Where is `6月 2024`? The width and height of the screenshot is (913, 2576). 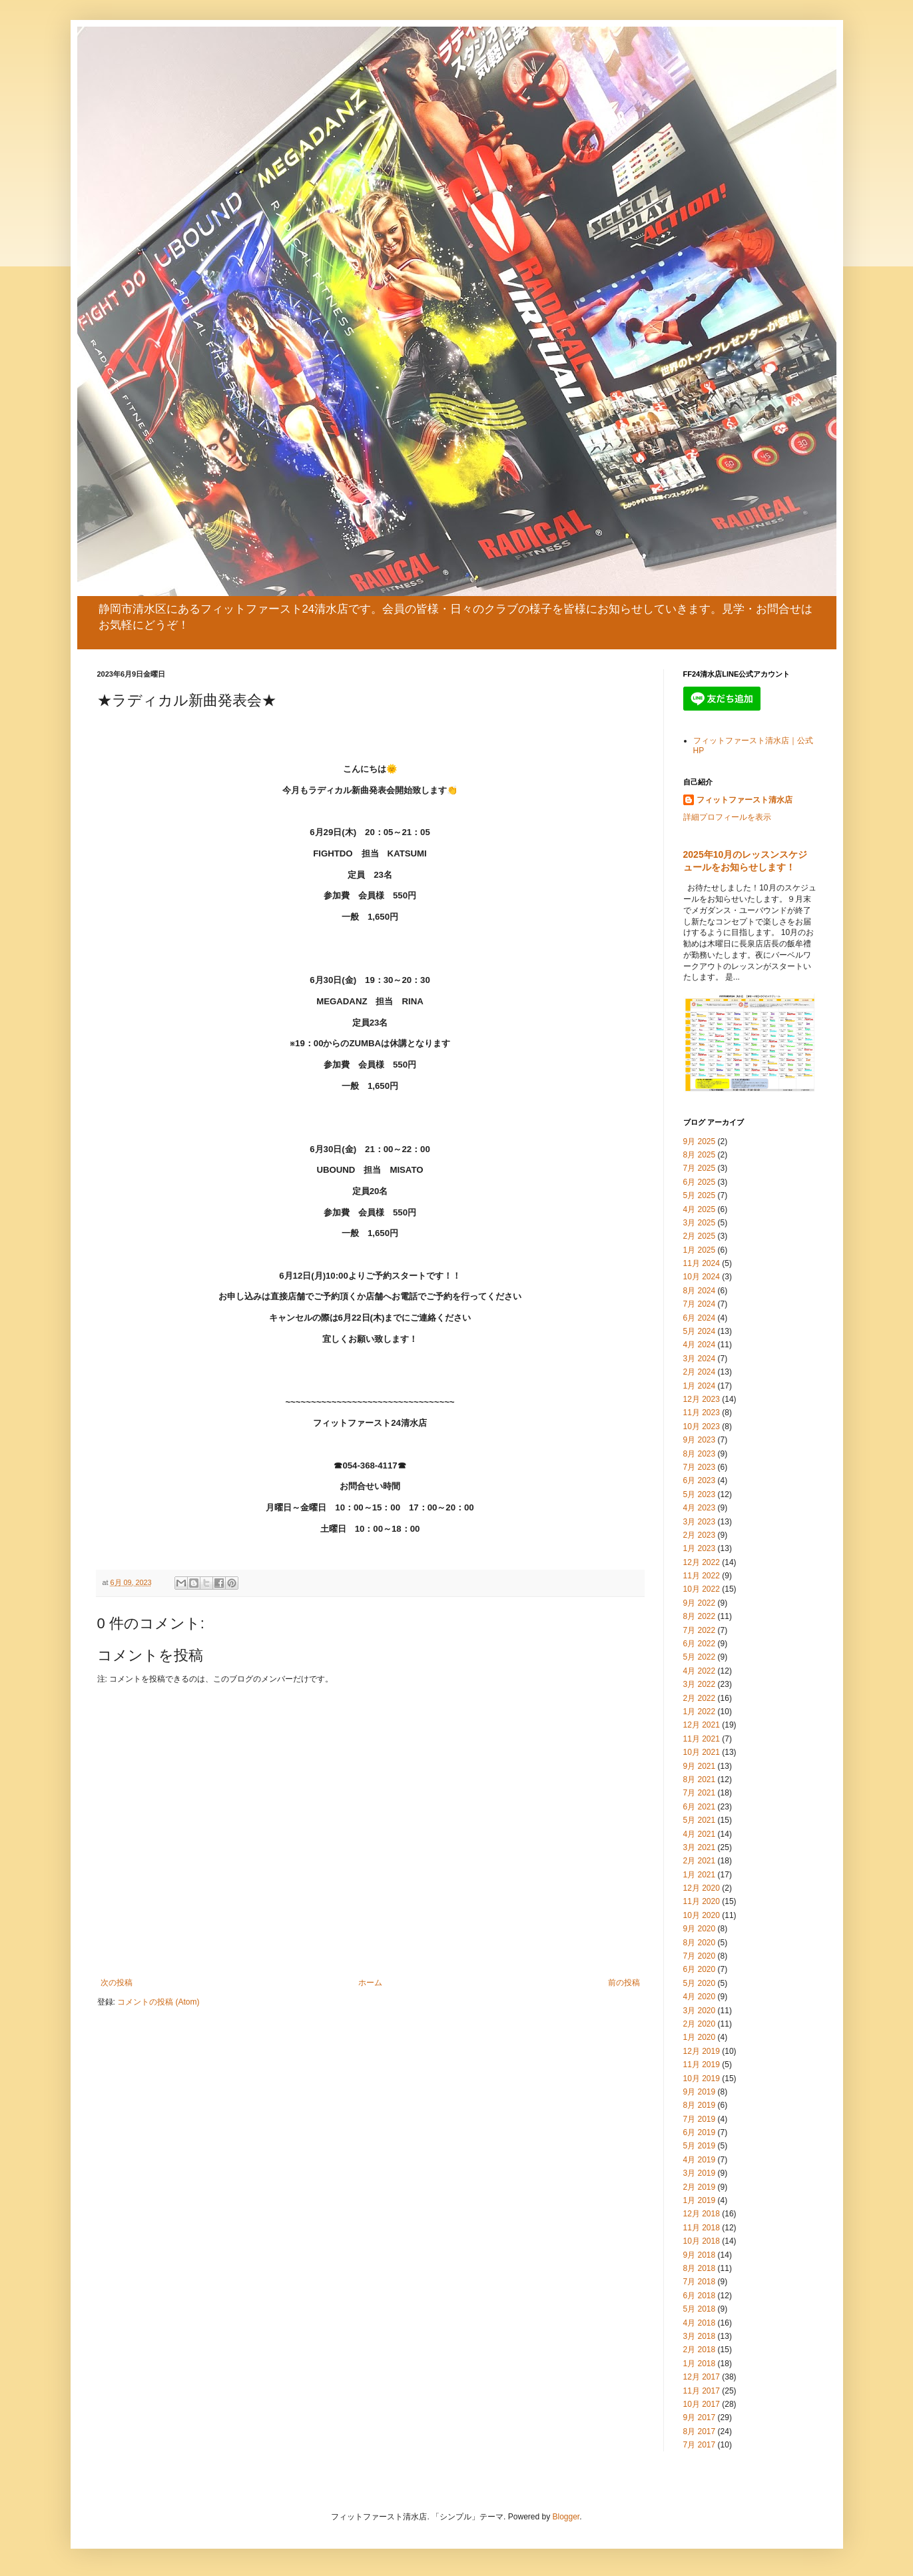
6月 2024 is located at coordinates (699, 1318).